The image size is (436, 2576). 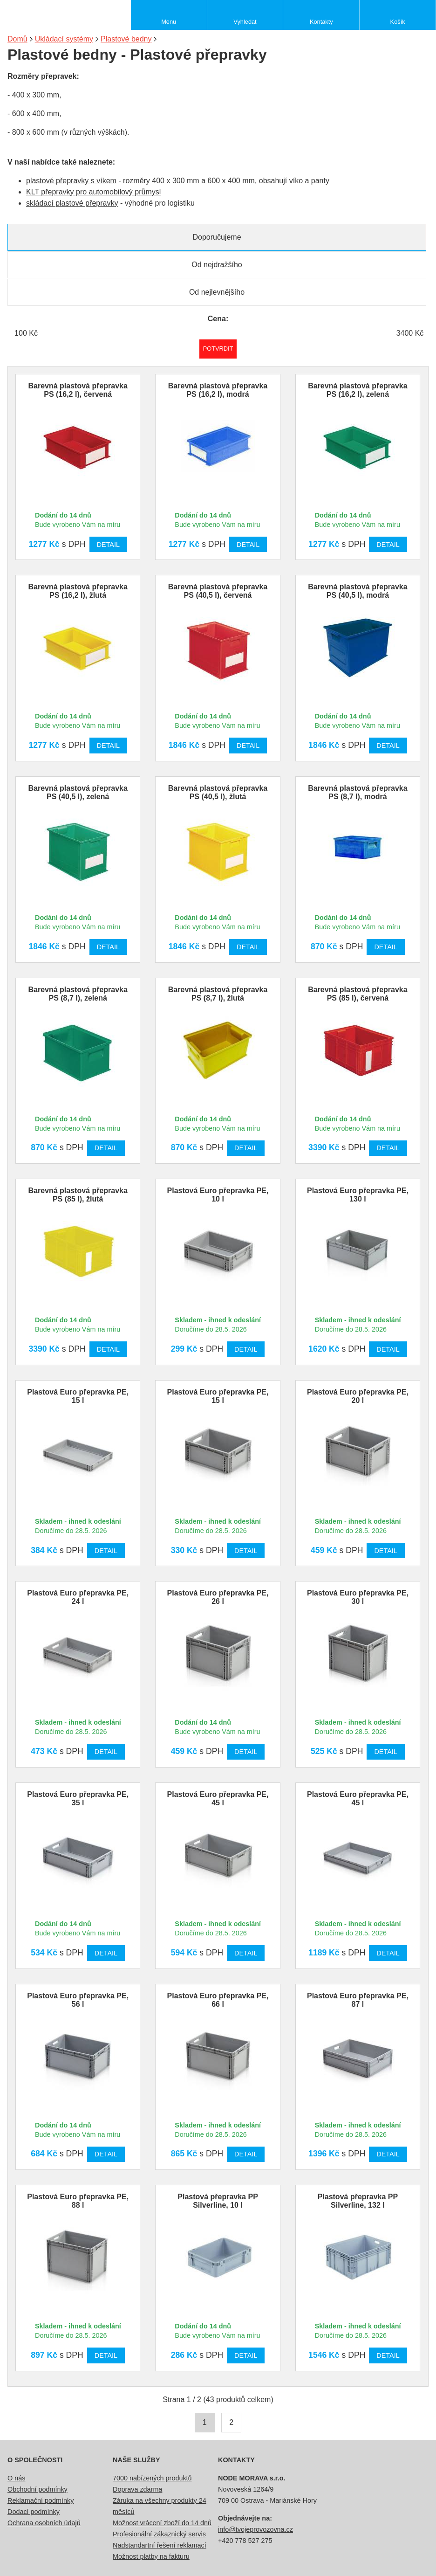 I want to click on Barevná plastová přepravka PS (16,2 l), červená, so click(x=77, y=390).